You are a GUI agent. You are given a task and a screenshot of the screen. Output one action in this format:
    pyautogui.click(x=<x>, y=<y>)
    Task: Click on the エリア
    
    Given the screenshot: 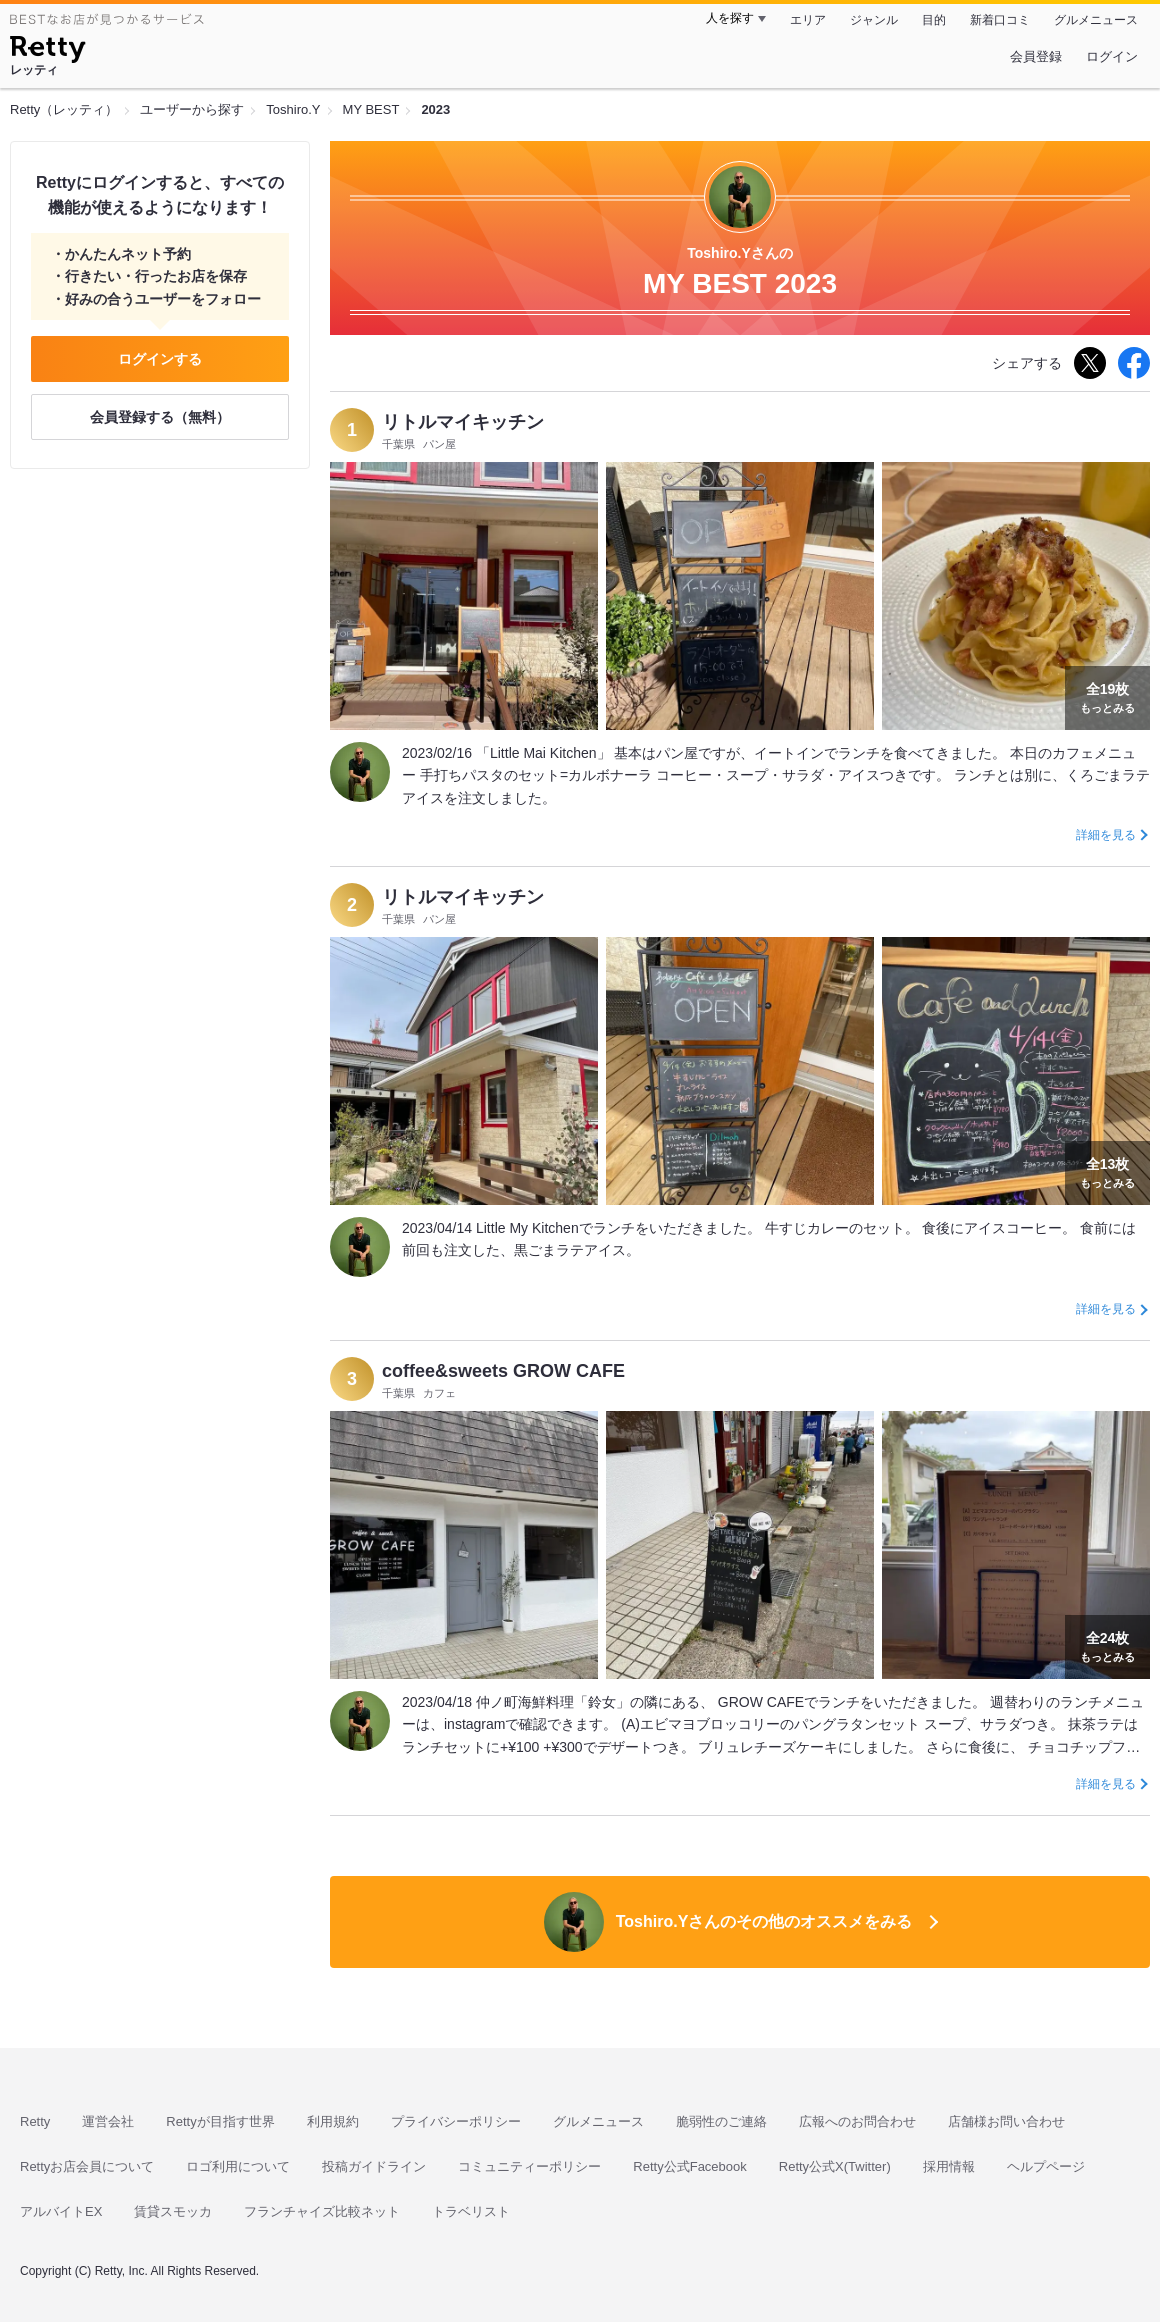 What is the action you would take?
    pyautogui.click(x=808, y=20)
    